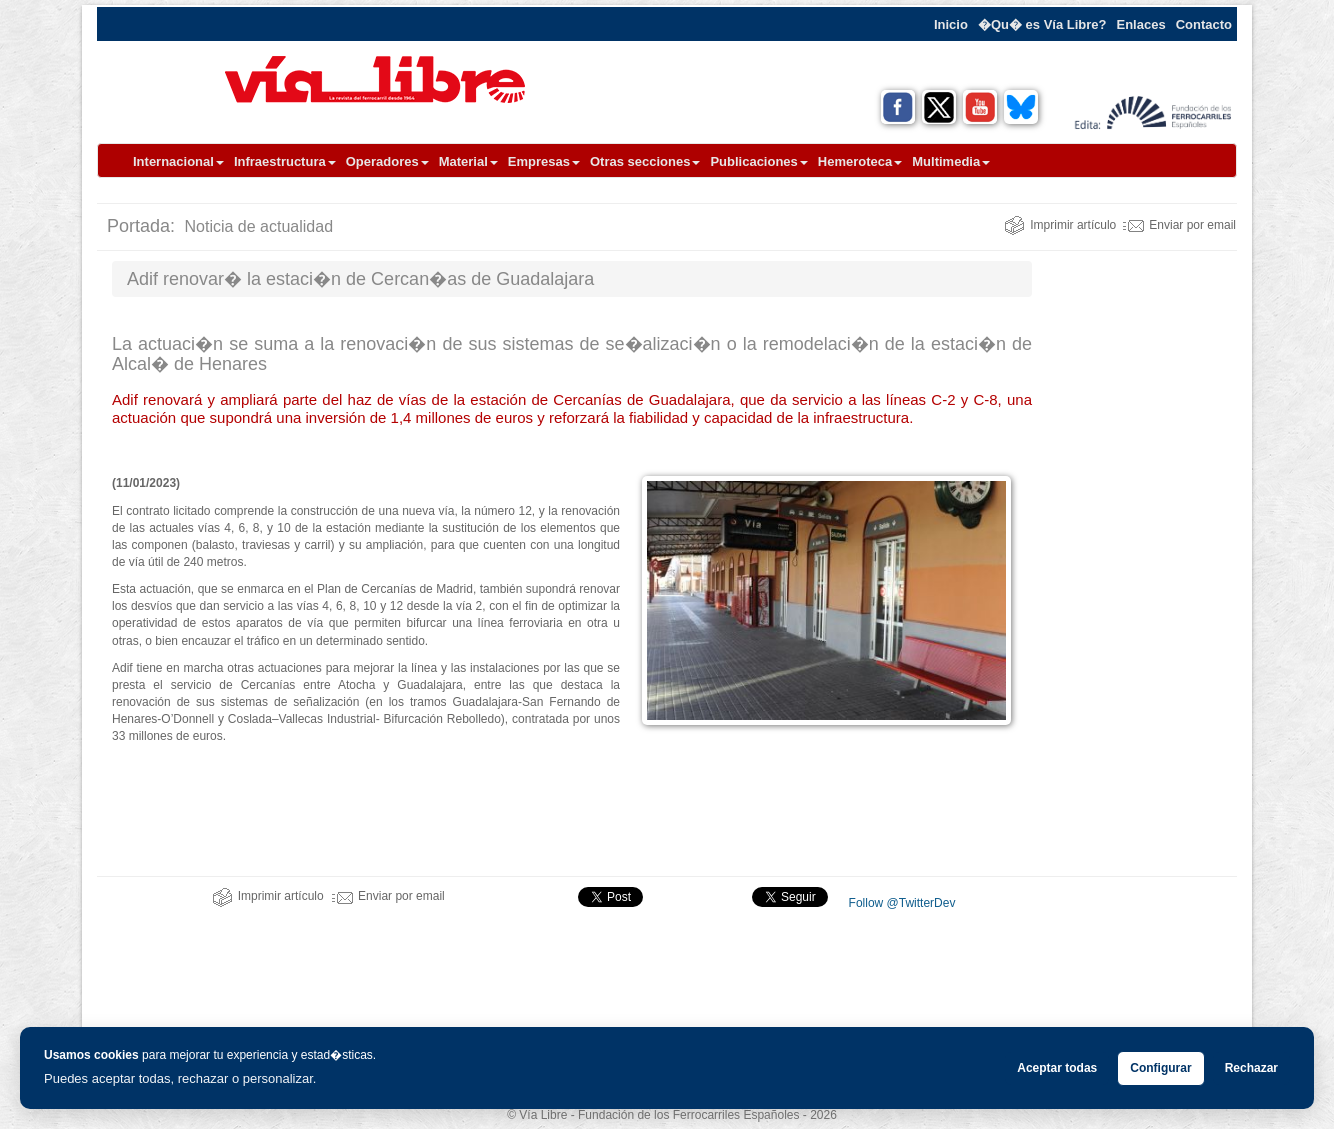 This screenshot has height=1129, width=1334. Describe the element at coordinates (1060, 225) in the screenshot. I see `Imprimir artículo` at that location.